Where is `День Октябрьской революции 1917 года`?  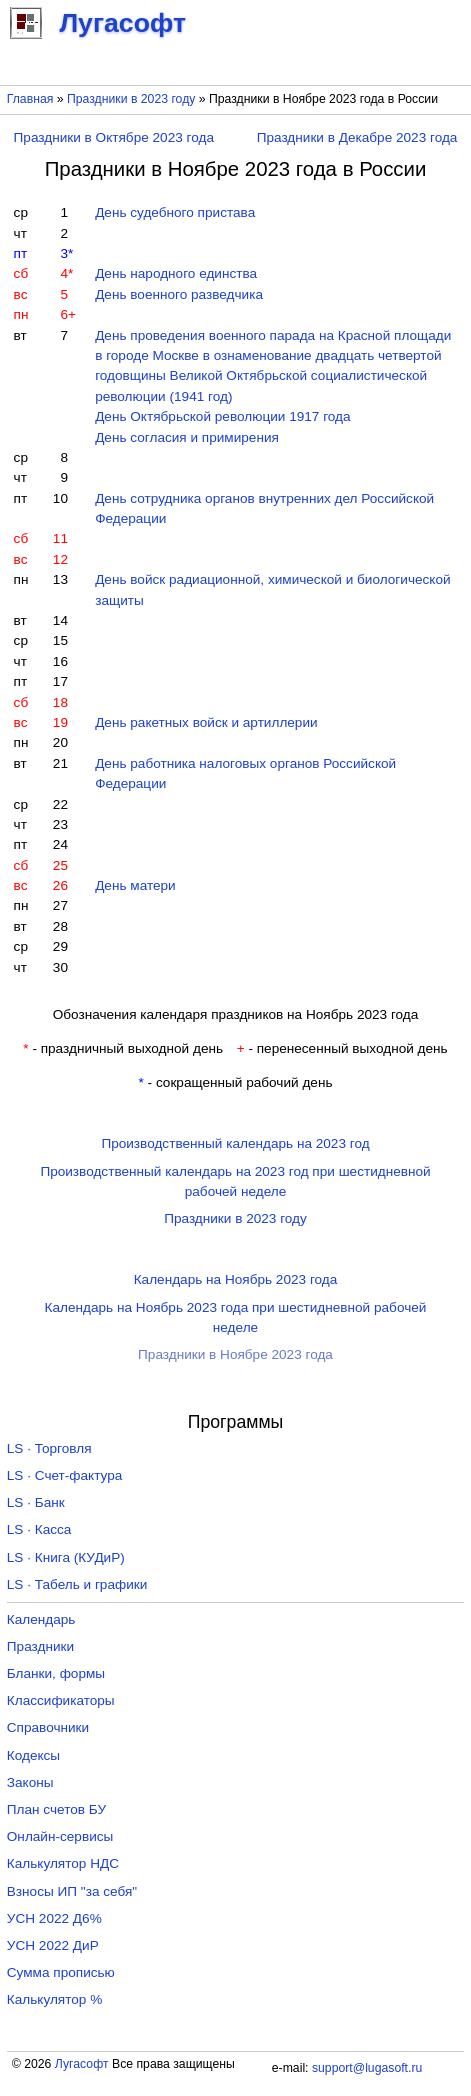 День Октябрьской революции 1917 года is located at coordinates (222, 416).